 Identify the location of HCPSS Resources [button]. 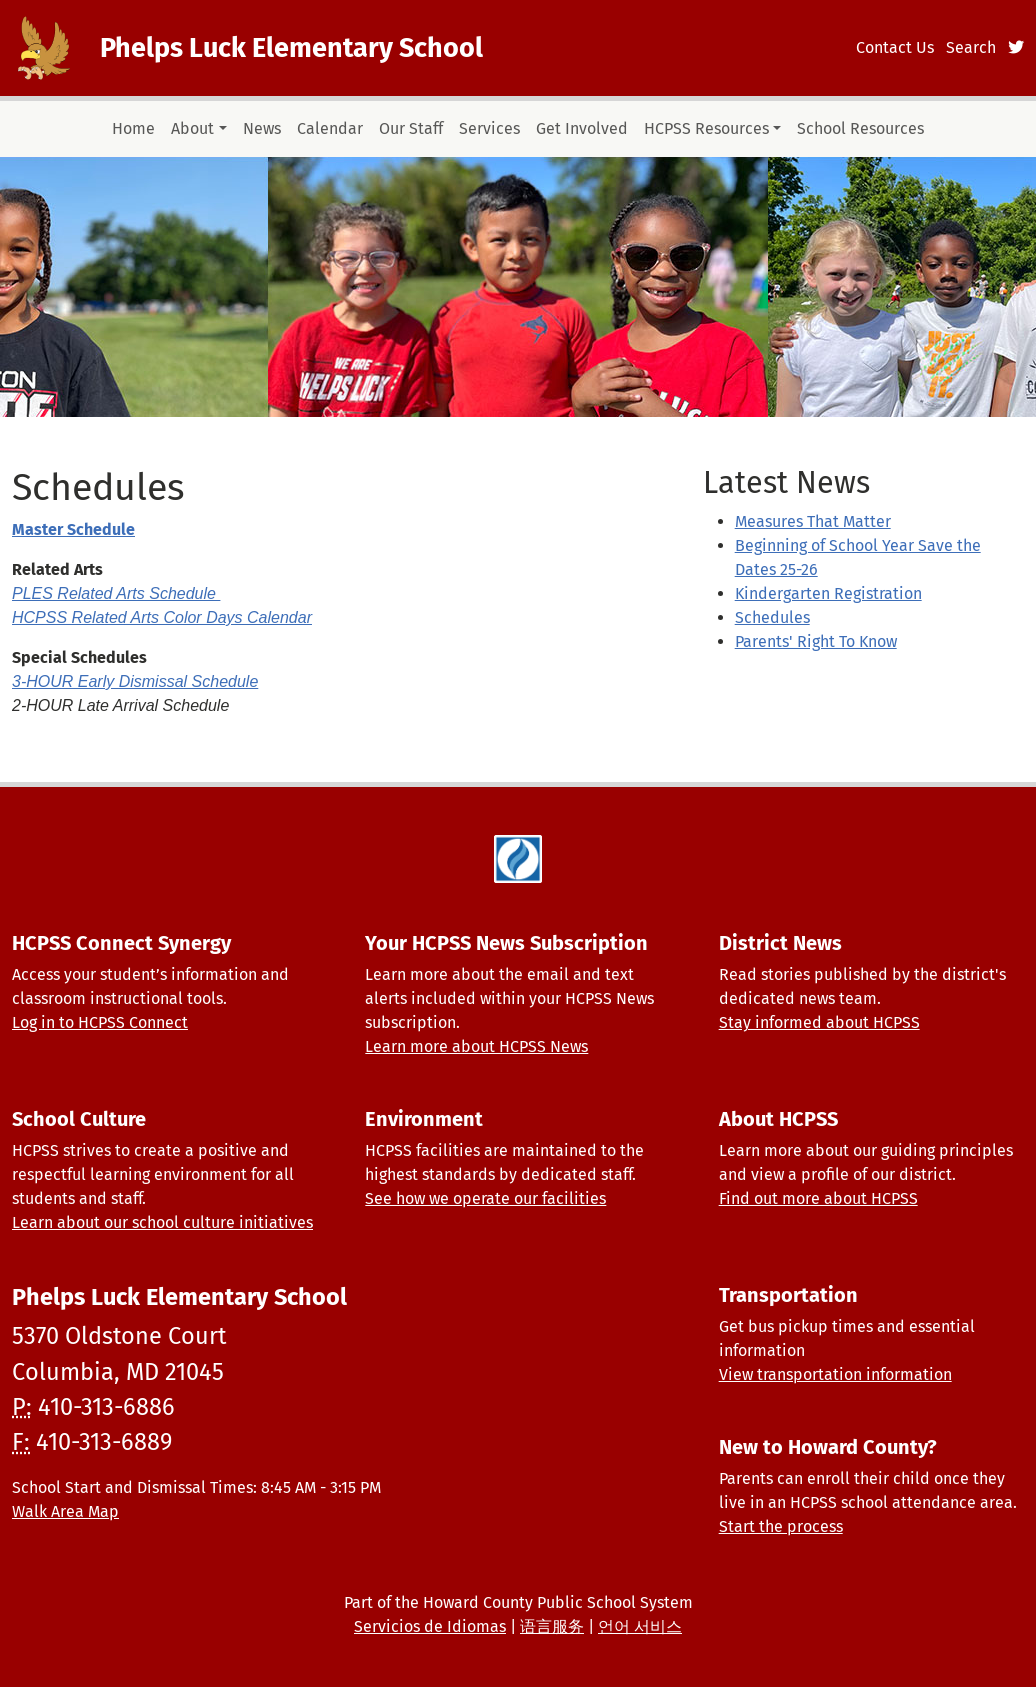
(706, 128).